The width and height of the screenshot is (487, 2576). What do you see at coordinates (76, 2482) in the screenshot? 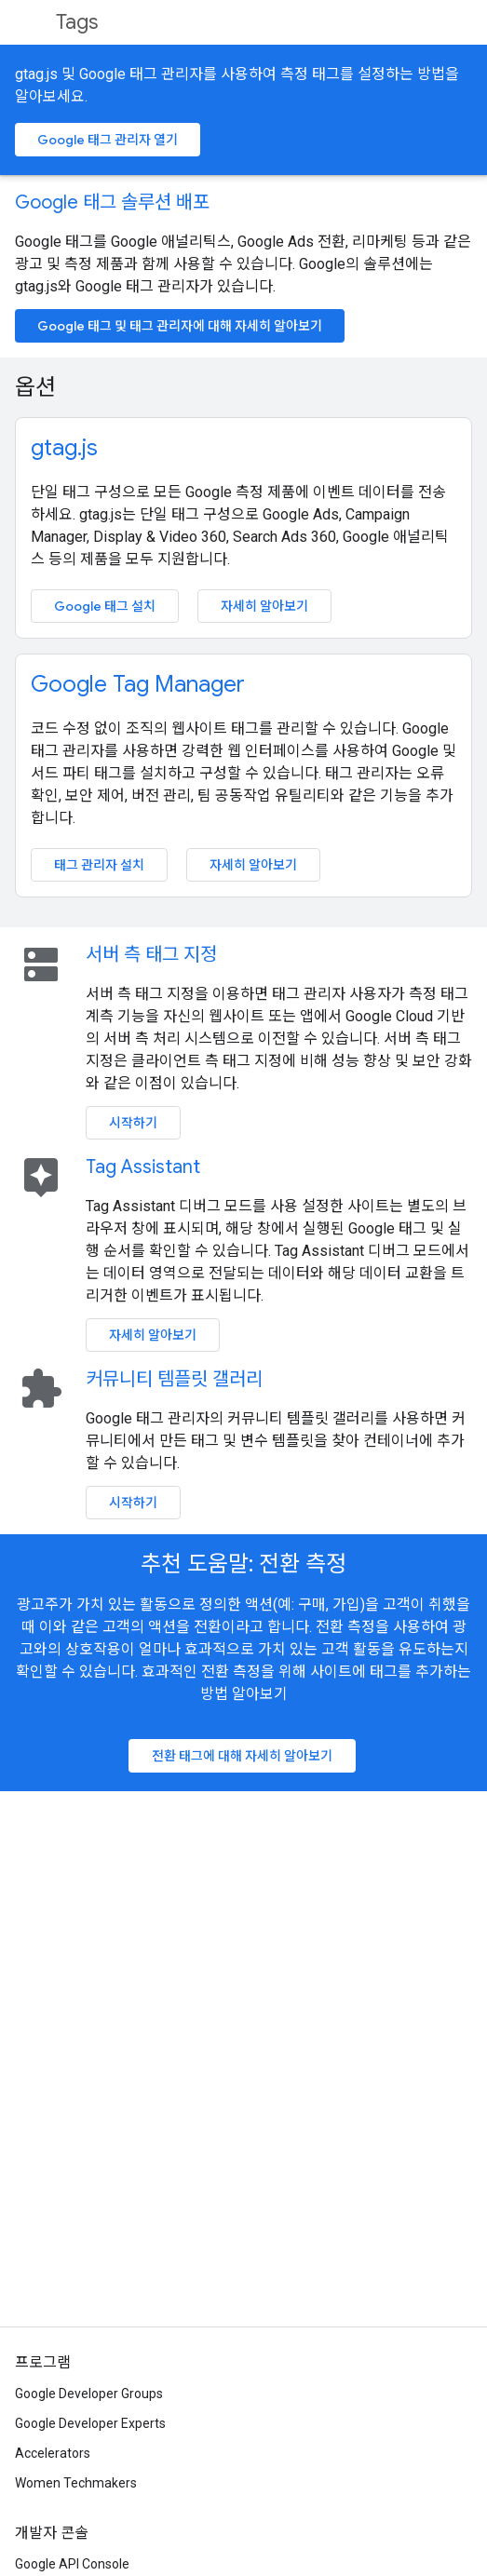
I see `Women Techmakers` at bounding box center [76, 2482].